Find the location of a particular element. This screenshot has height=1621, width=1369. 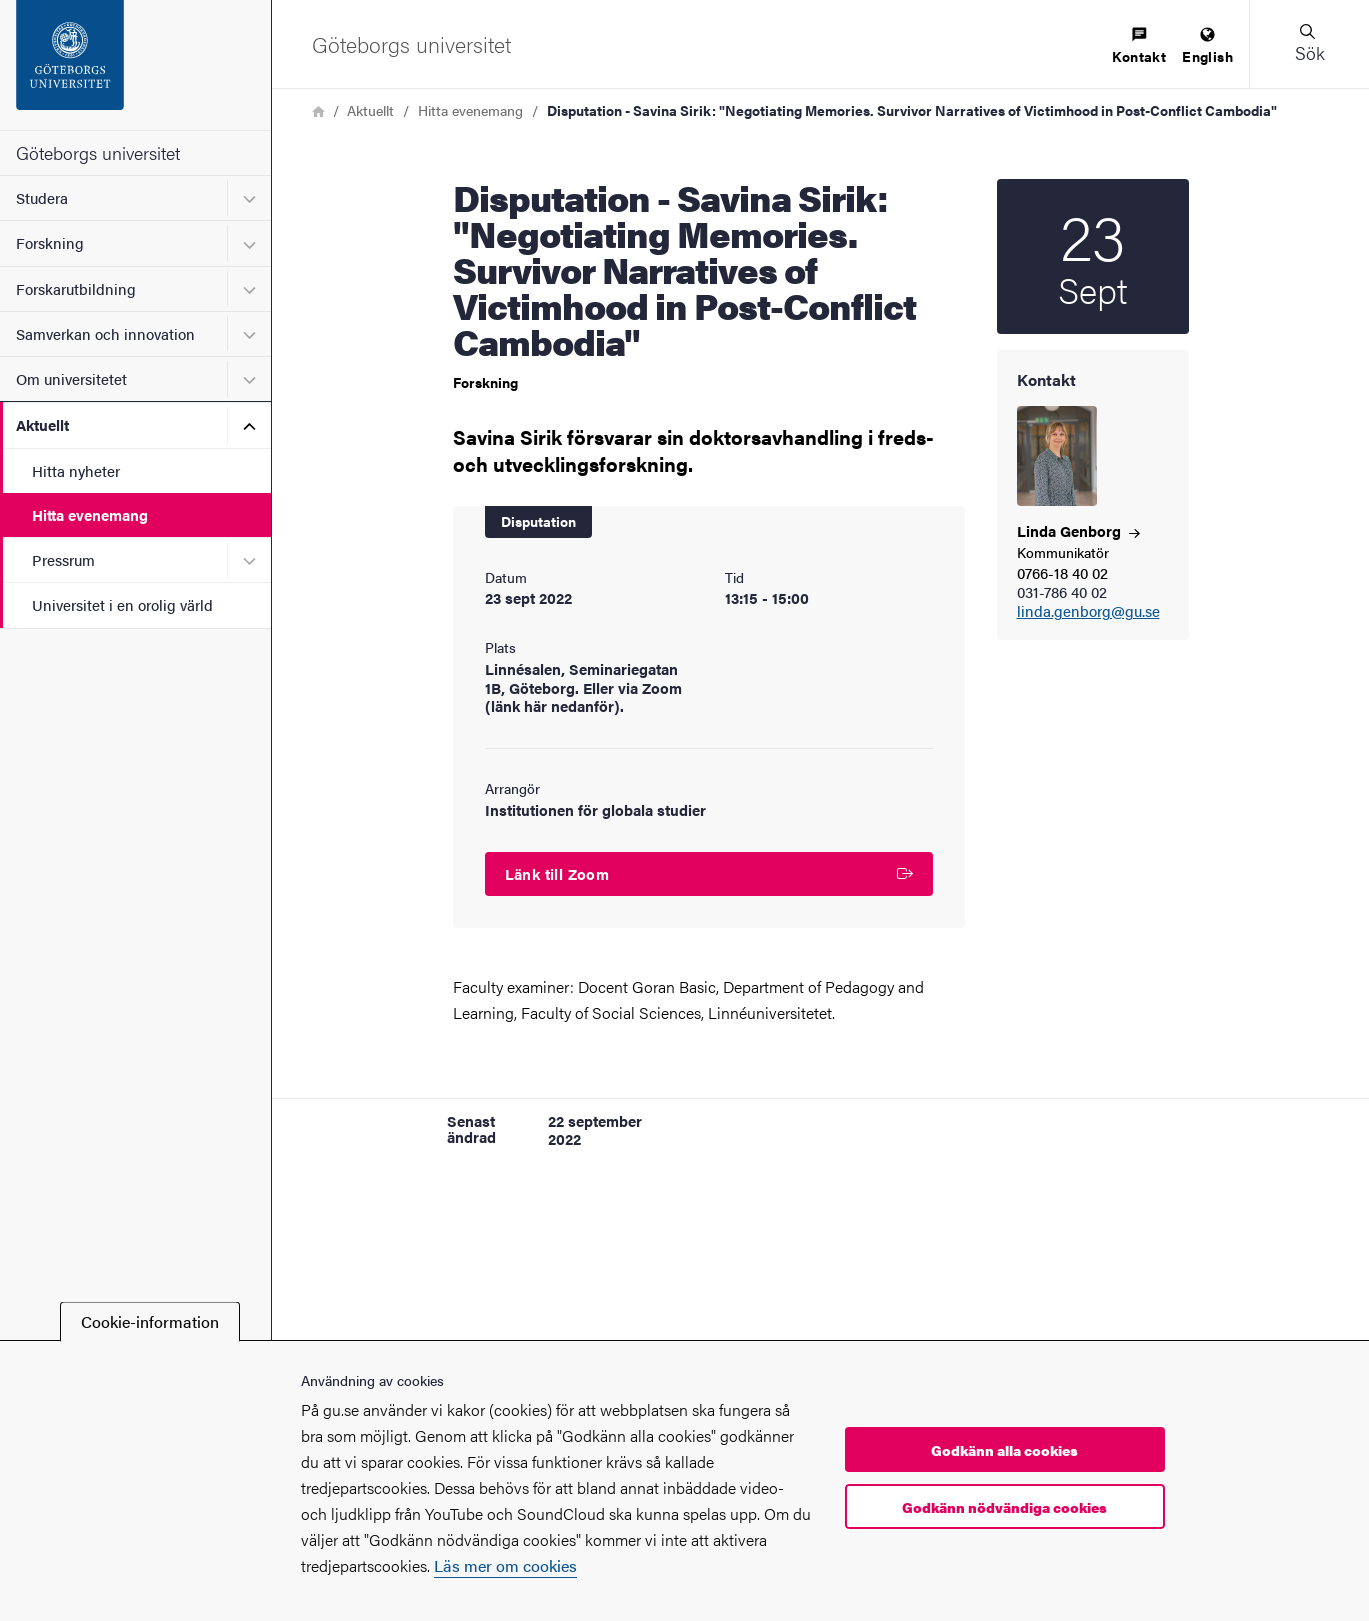

Aktuellt is located at coordinates (42, 424).